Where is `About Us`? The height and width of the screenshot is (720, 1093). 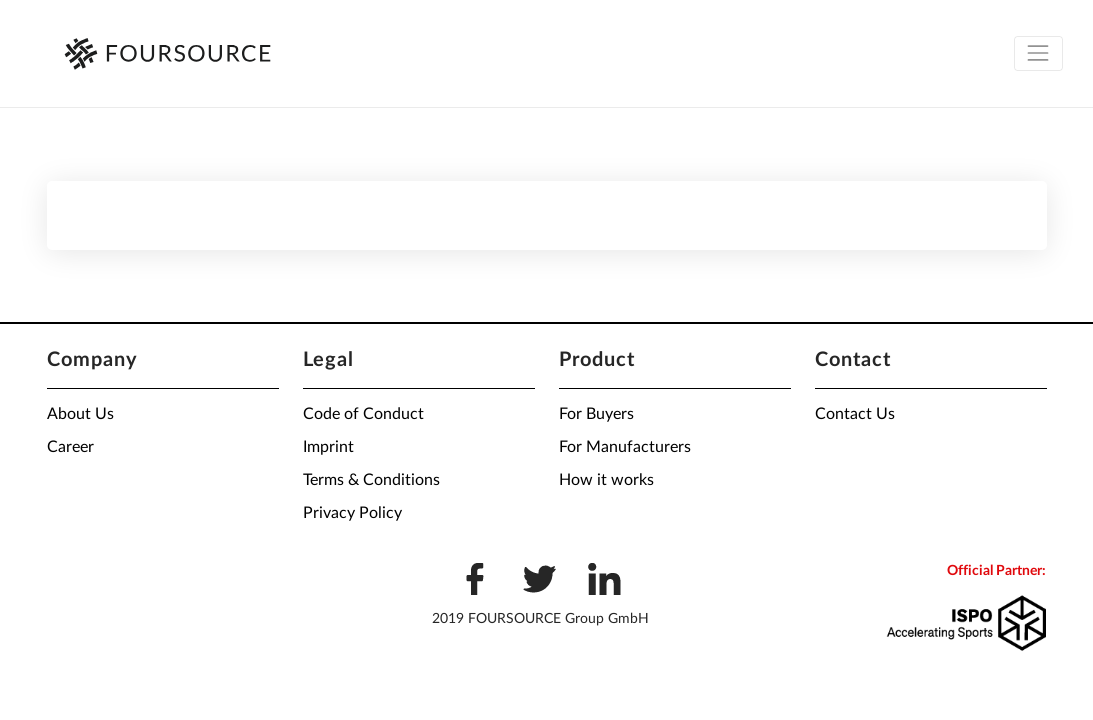
About Us is located at coordinates (80, 414).